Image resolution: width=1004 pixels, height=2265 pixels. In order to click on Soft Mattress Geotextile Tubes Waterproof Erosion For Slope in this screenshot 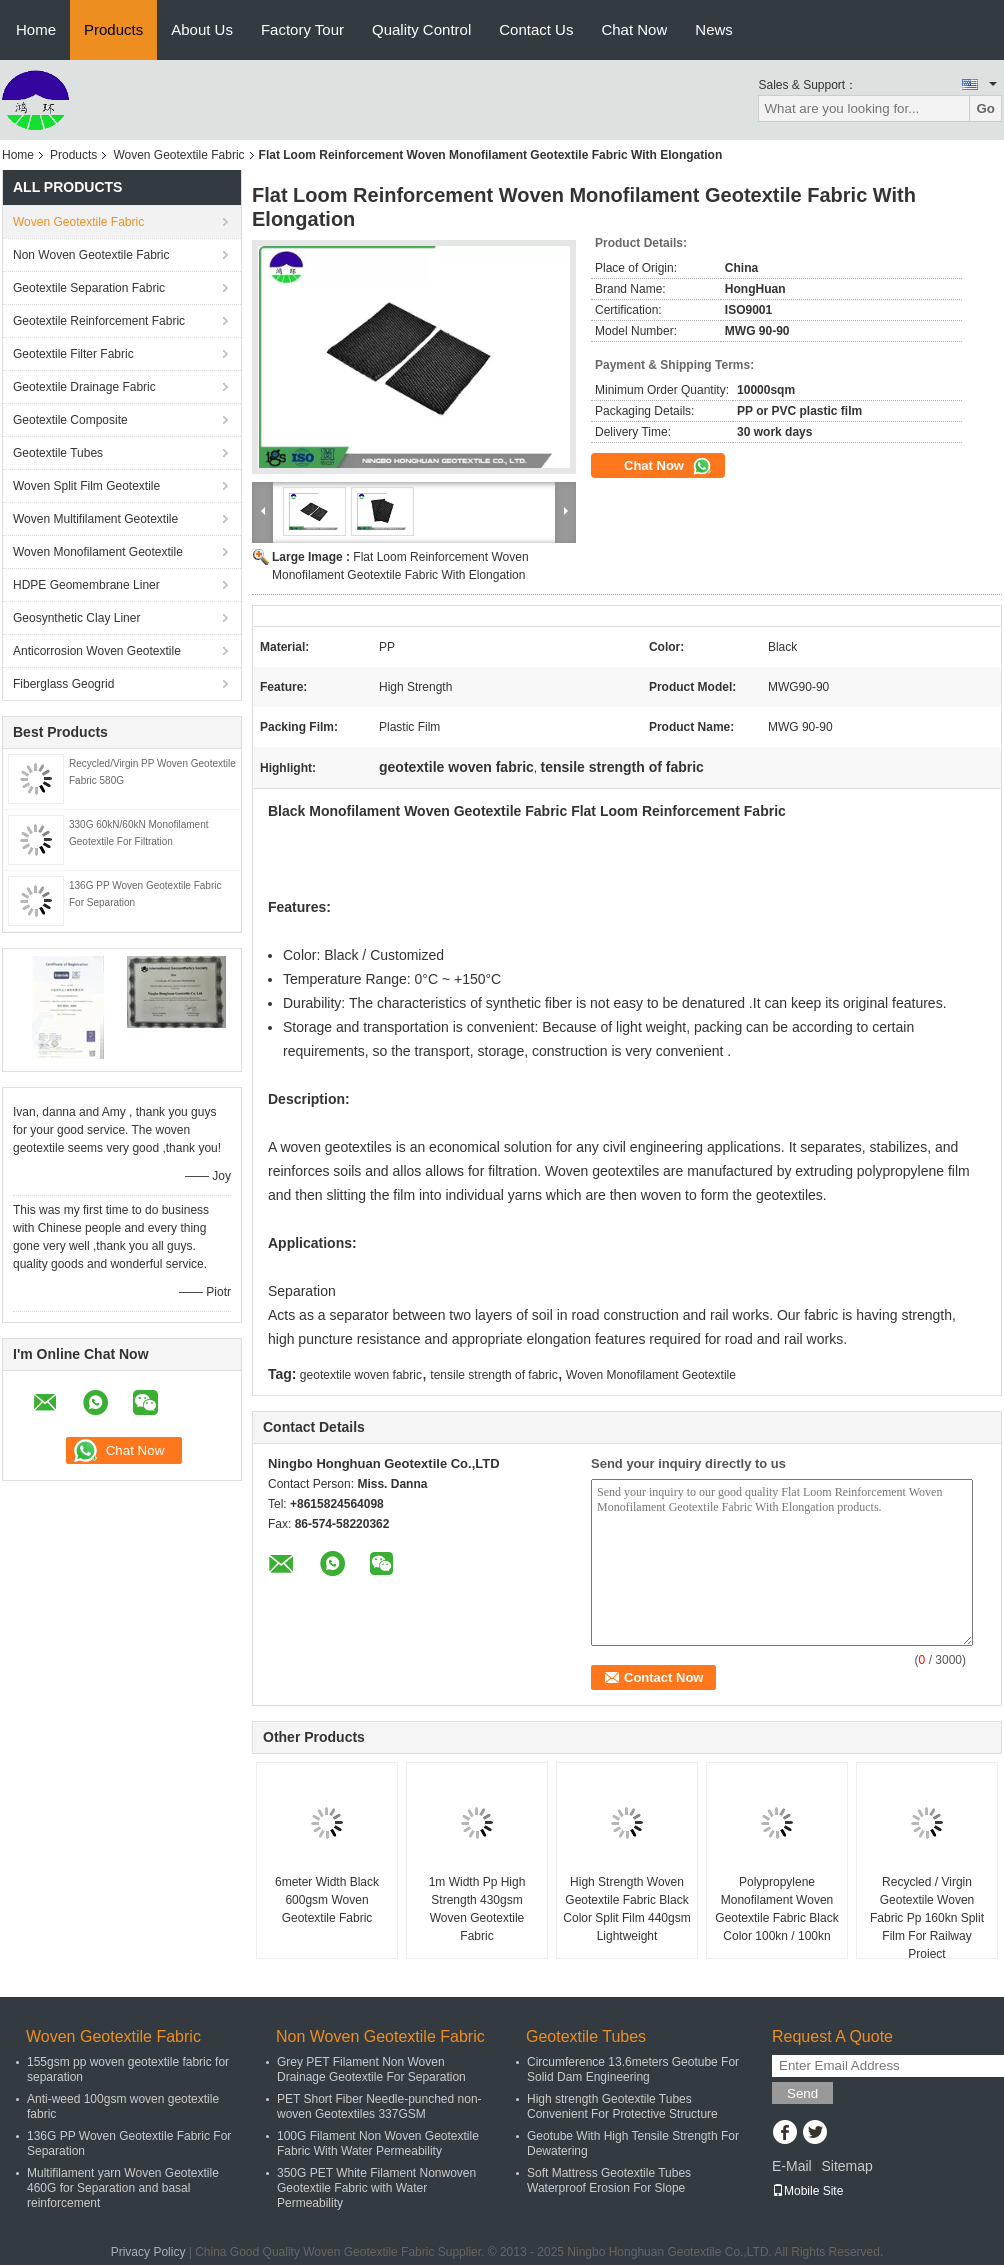, I will do `click(609, 2180)`.